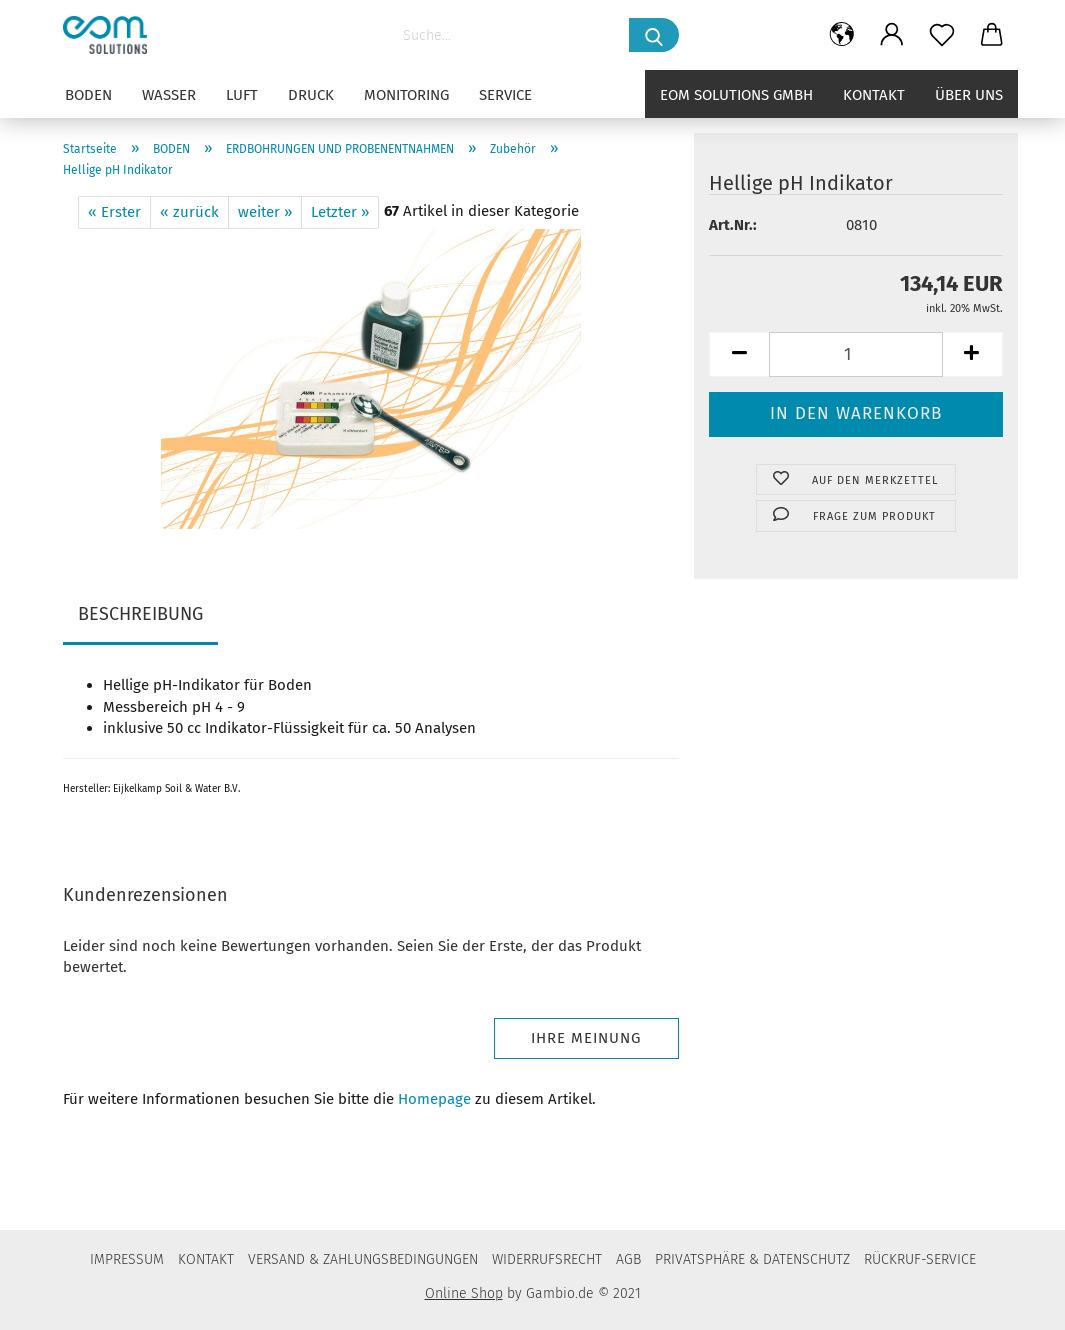 This screenshot has height=1330, width=1065. I want to click on LUFT, so click(242, 95).